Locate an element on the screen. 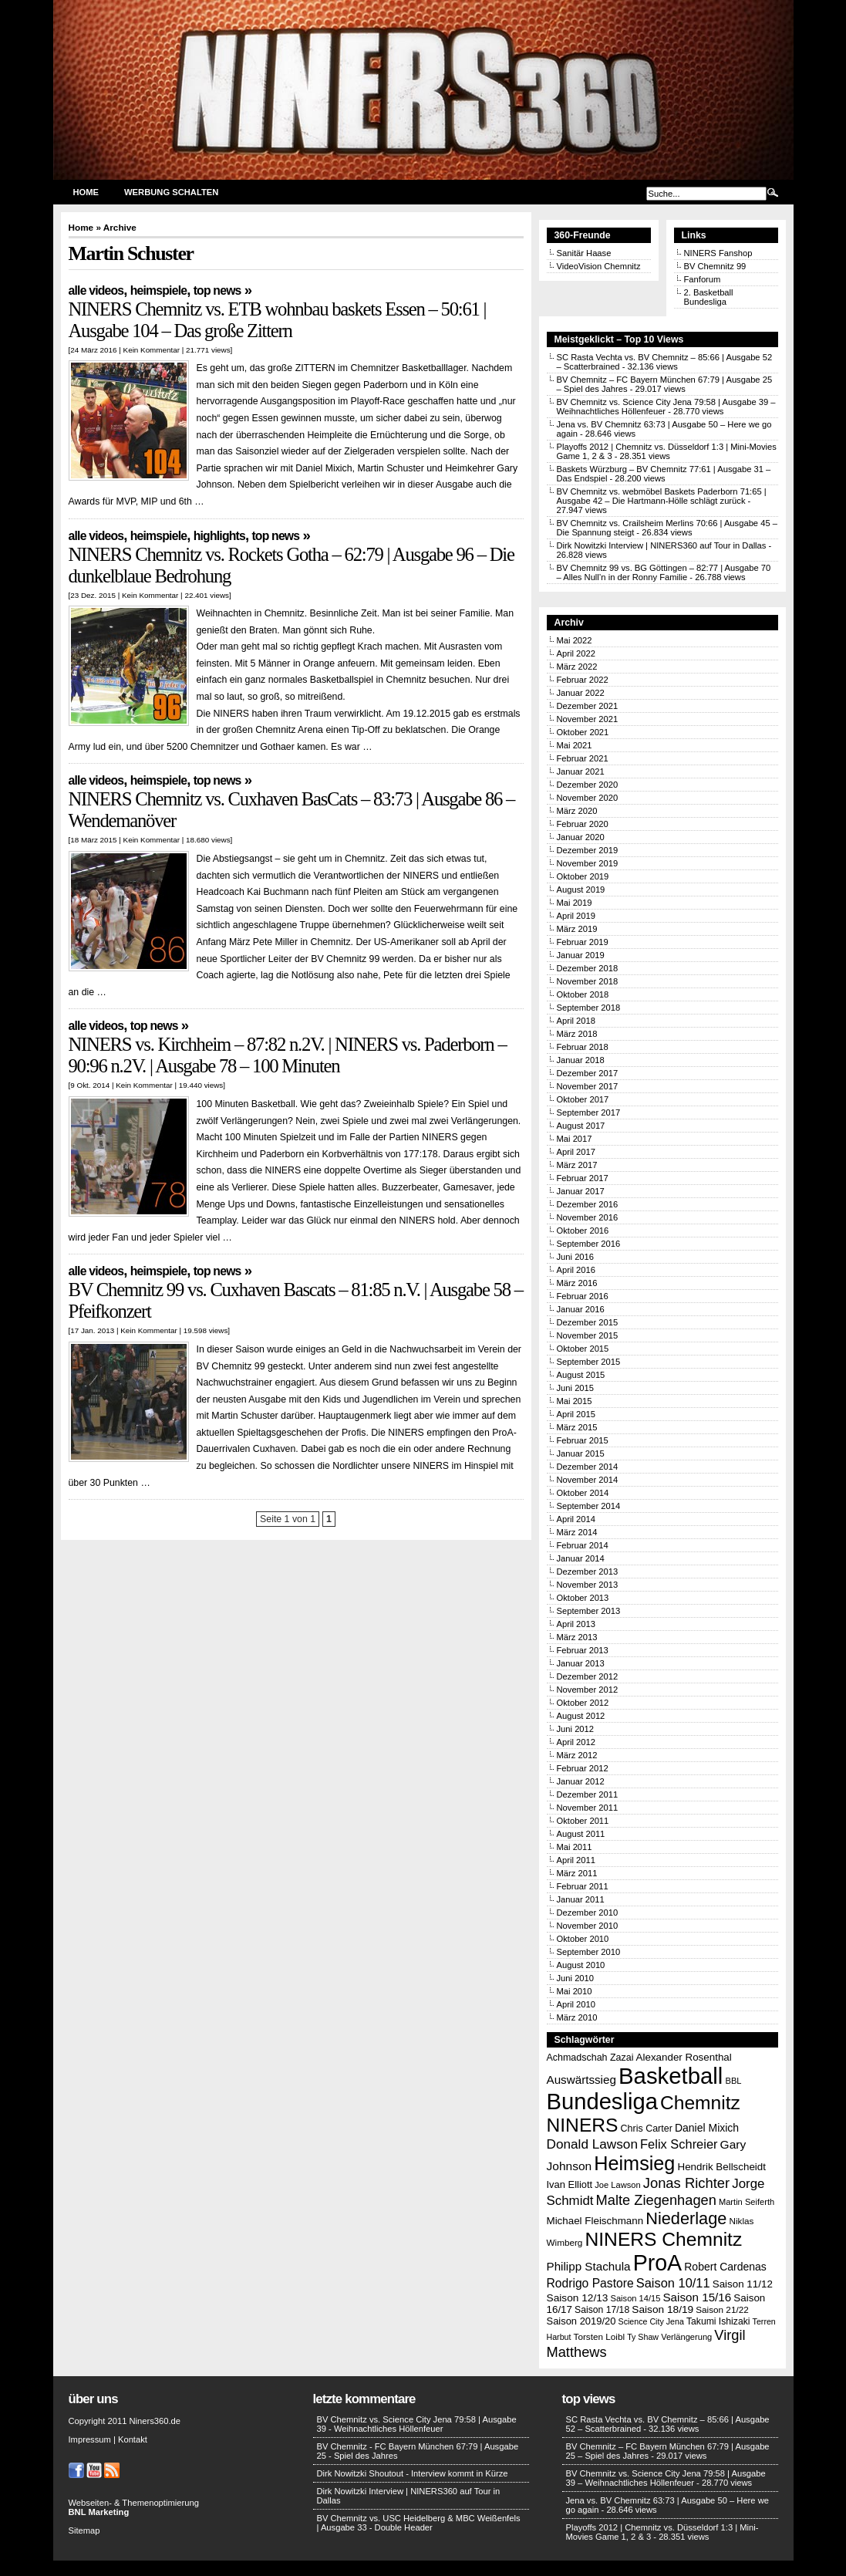  Heimspiele is located at coordinates (158, 290).